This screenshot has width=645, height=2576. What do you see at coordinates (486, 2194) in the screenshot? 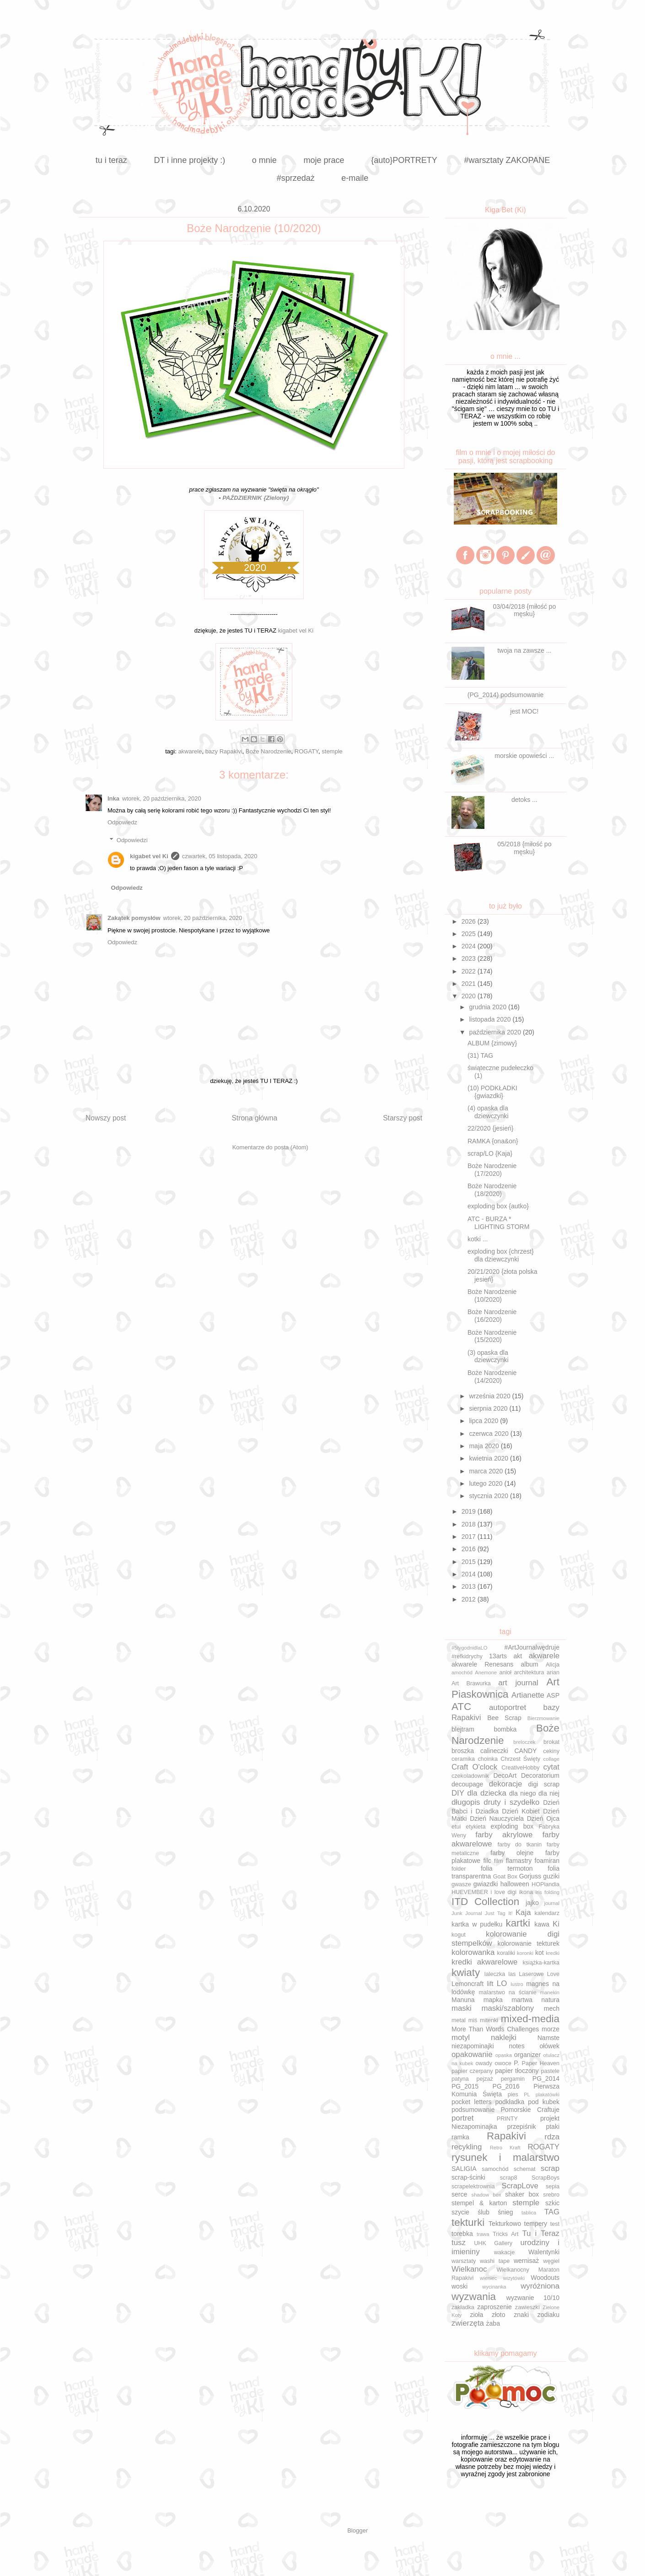
I see `shadow box` at bounding box center [486, 2194].